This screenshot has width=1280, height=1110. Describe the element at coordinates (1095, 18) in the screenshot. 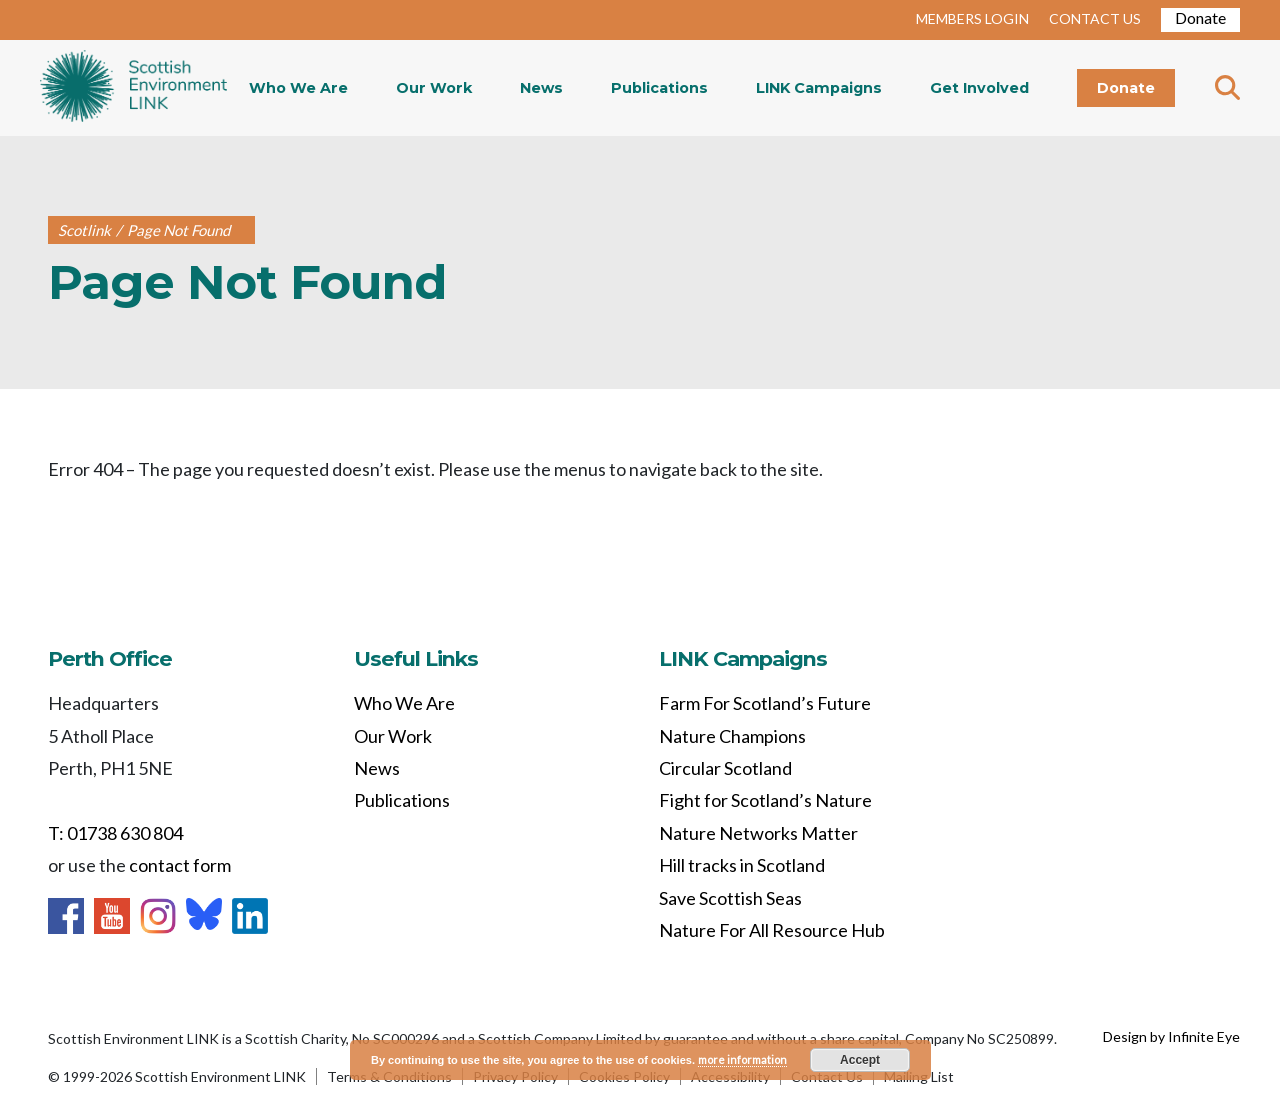

I see `CONTACT US` at that location.